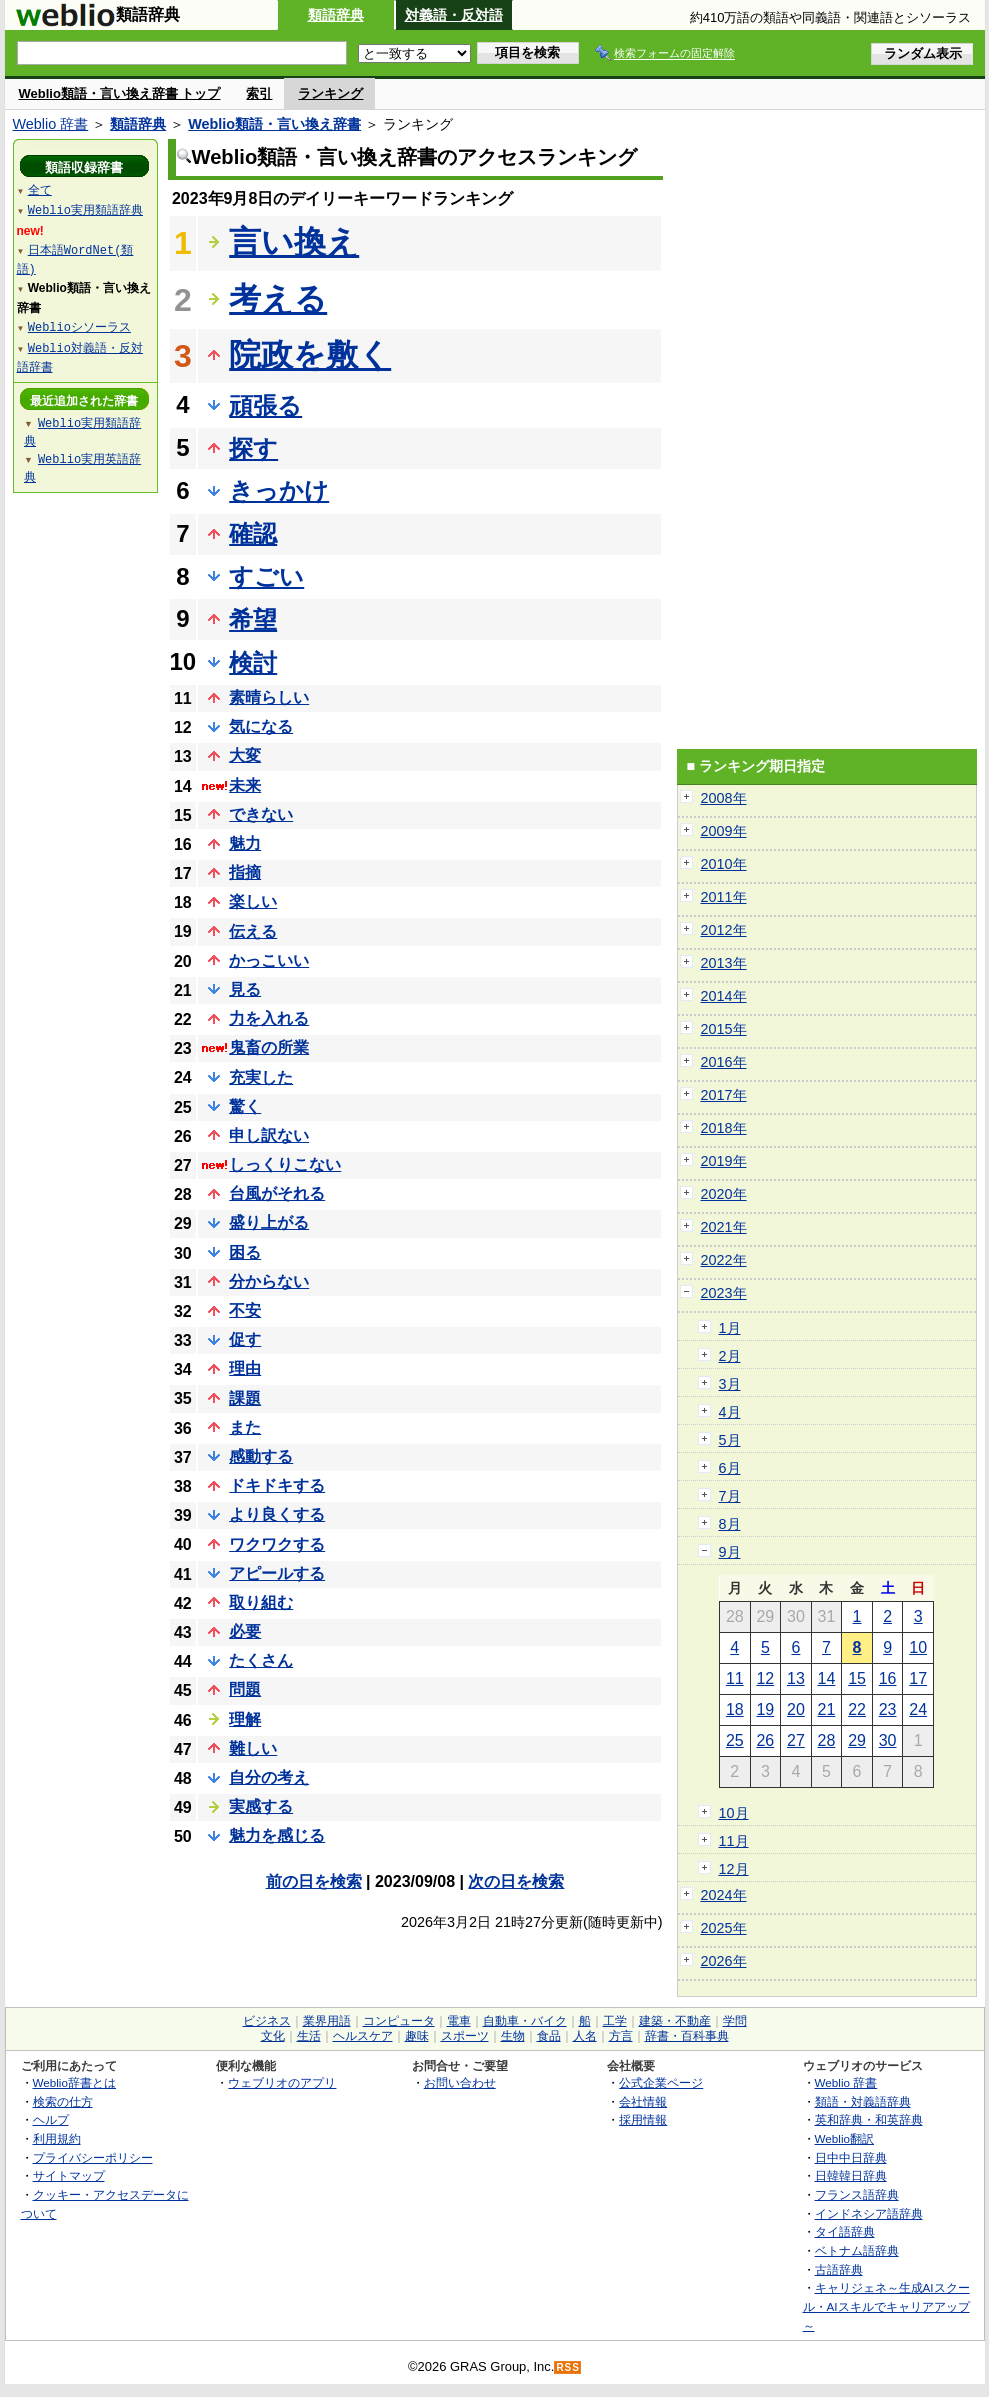  I want to click on 対義語・反対語, so click(454, 15).